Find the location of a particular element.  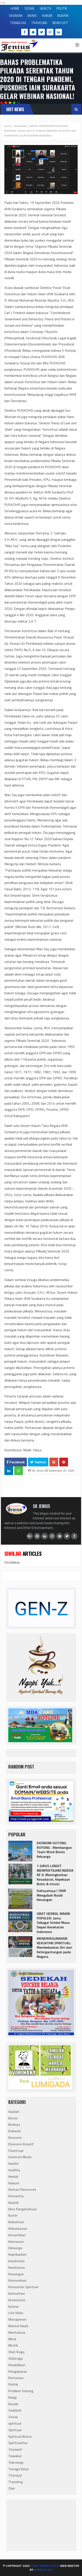

Olahraga is located at coordinates (15, 2358).